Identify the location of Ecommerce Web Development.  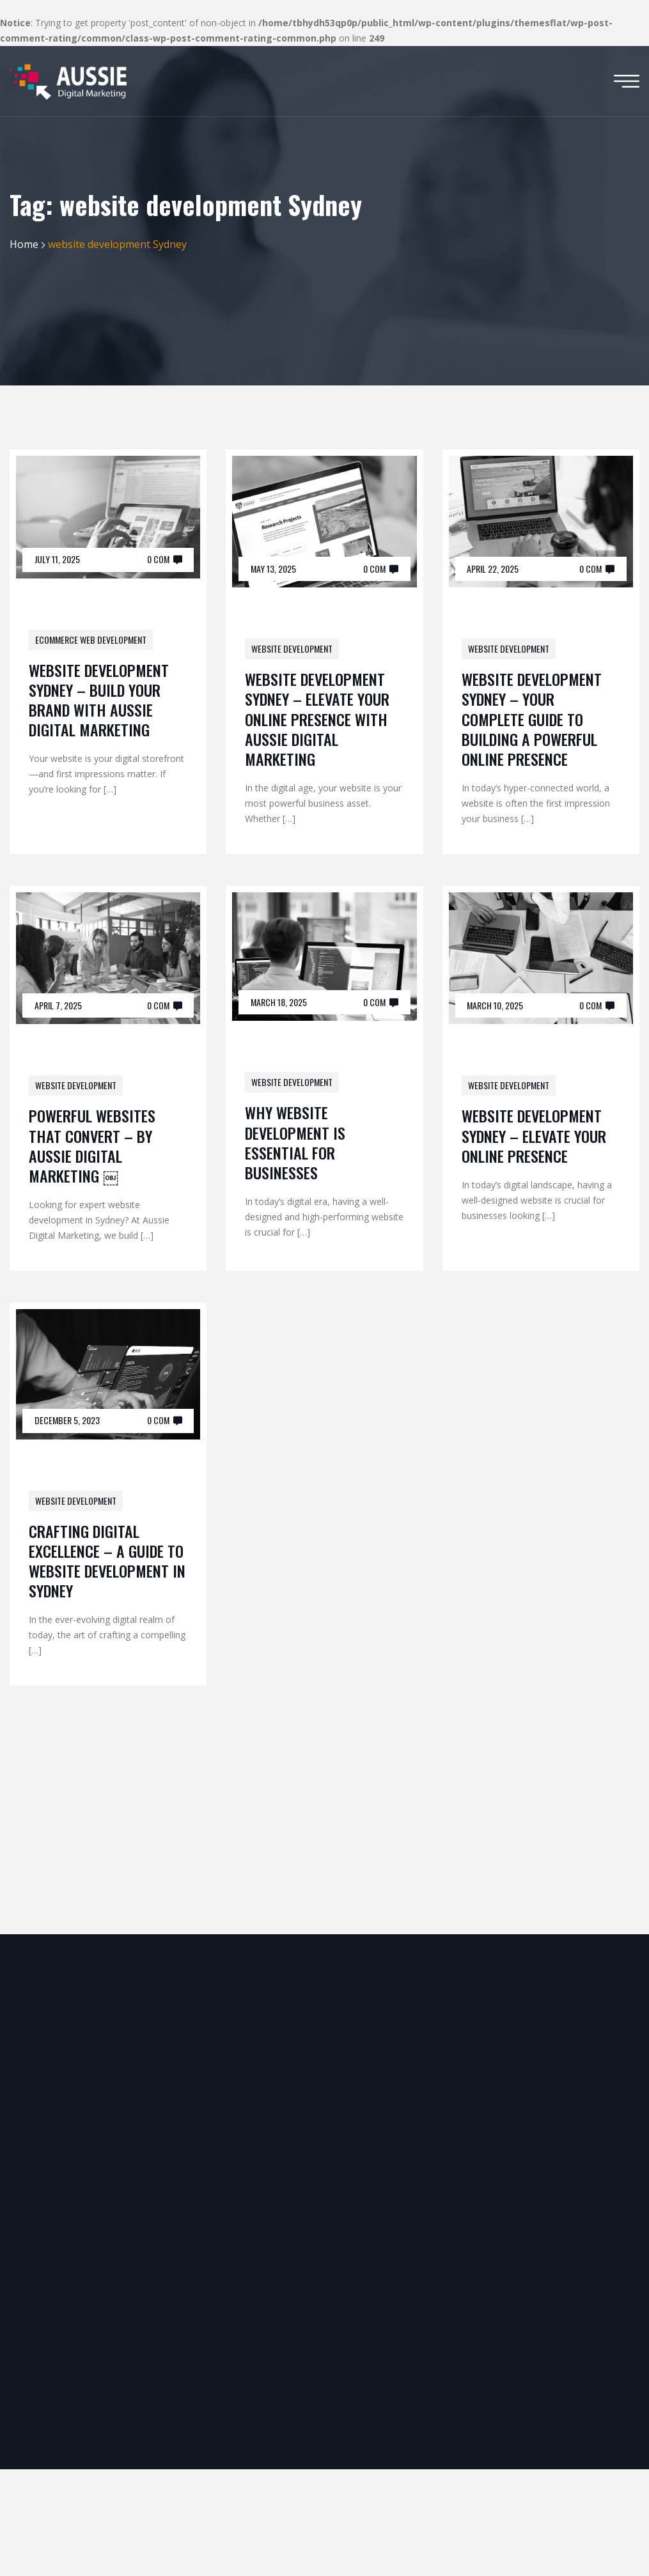
(90, 639).